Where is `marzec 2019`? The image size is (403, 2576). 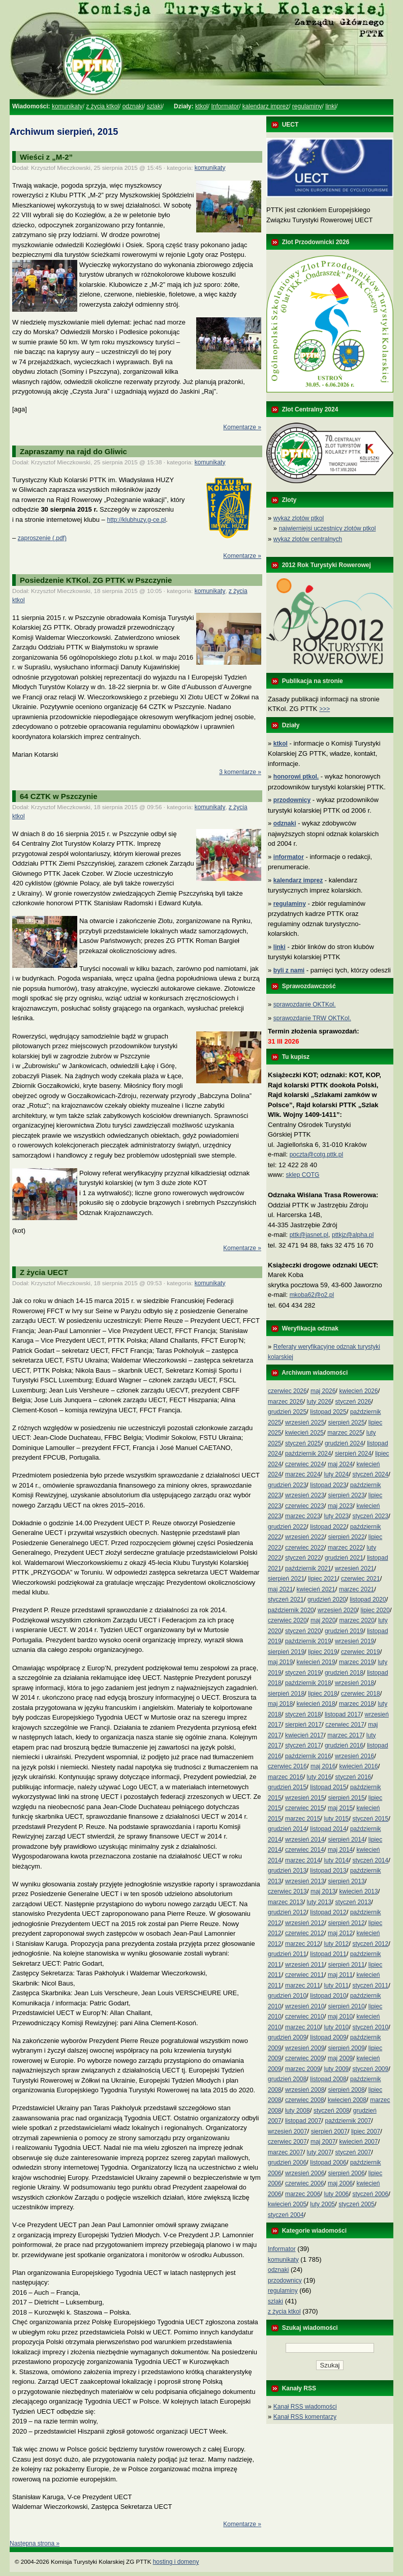 marzec 2019 is located at coordinates (356, 1662).